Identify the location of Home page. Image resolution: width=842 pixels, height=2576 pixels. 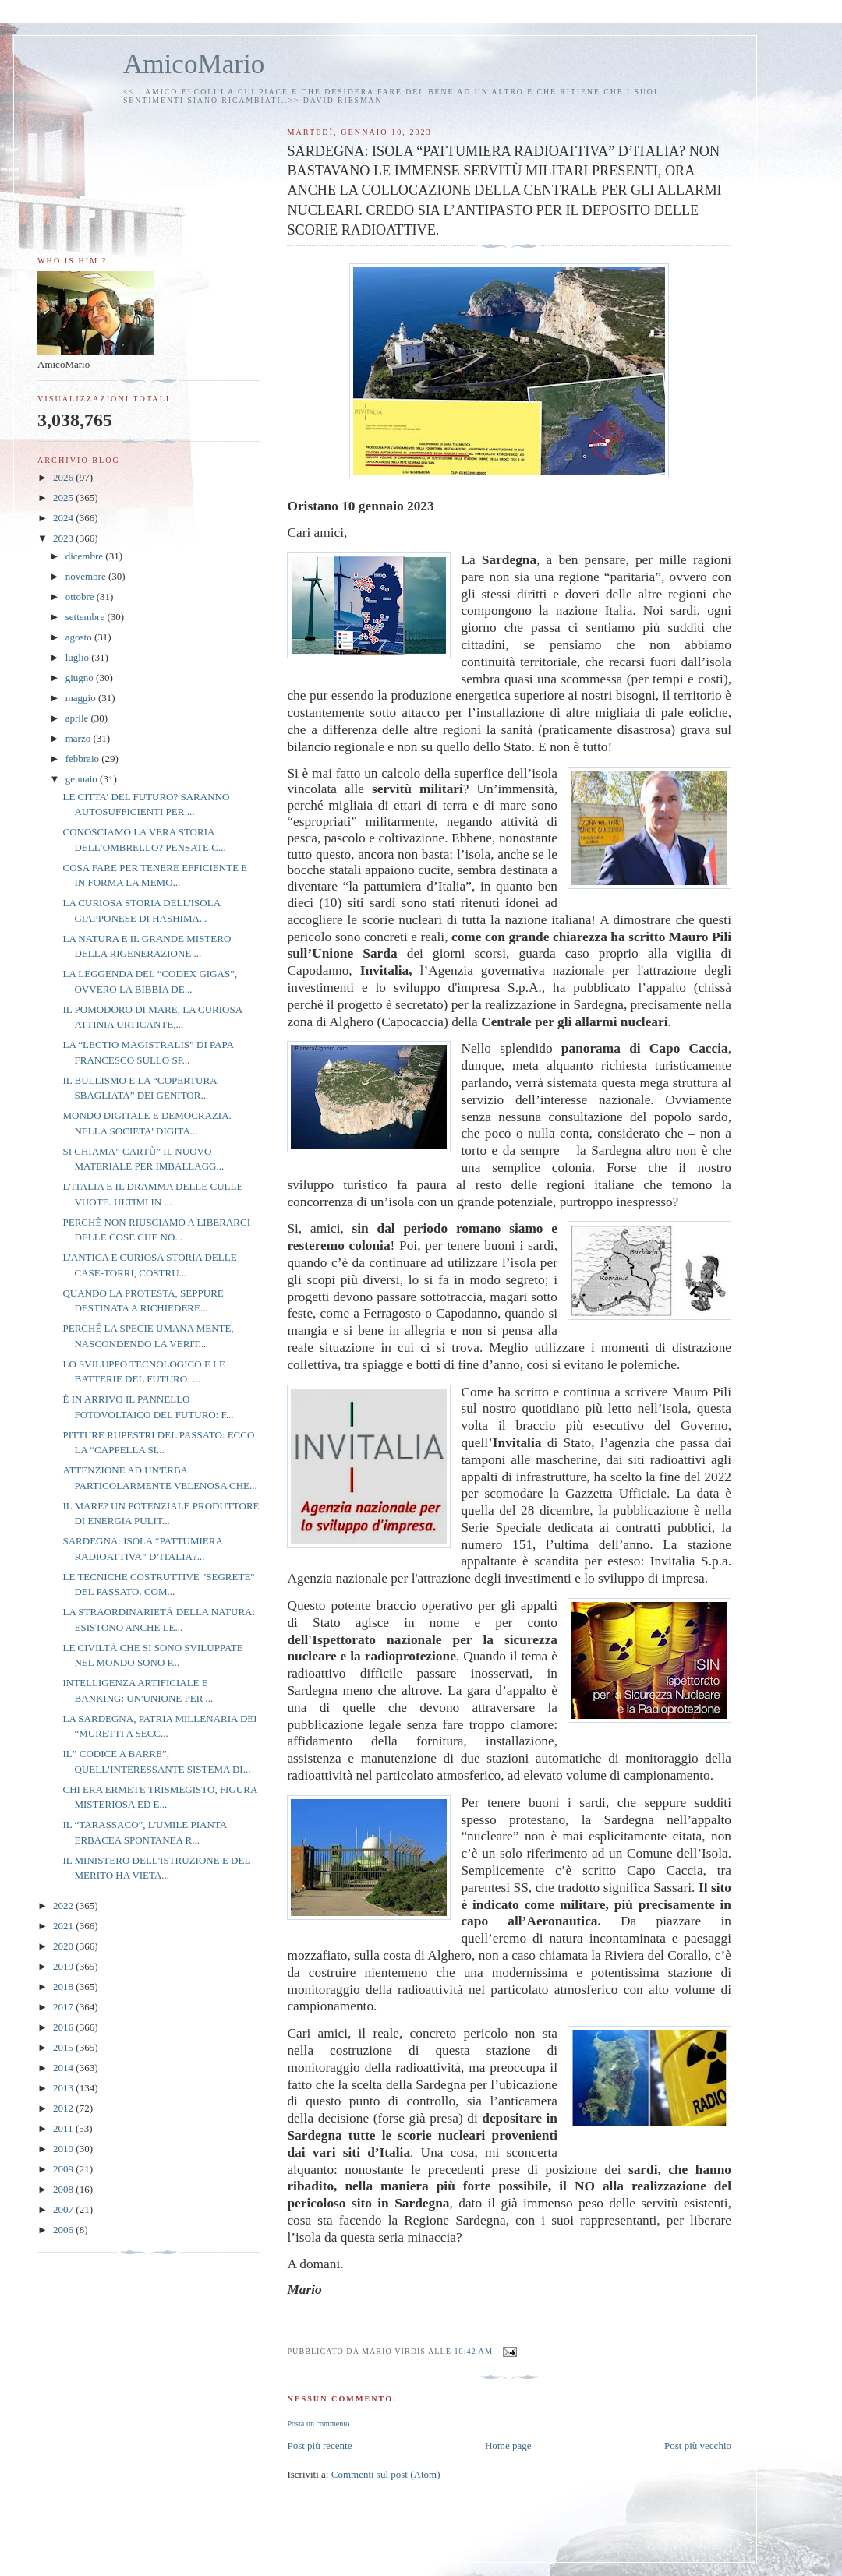
(508, 2445).